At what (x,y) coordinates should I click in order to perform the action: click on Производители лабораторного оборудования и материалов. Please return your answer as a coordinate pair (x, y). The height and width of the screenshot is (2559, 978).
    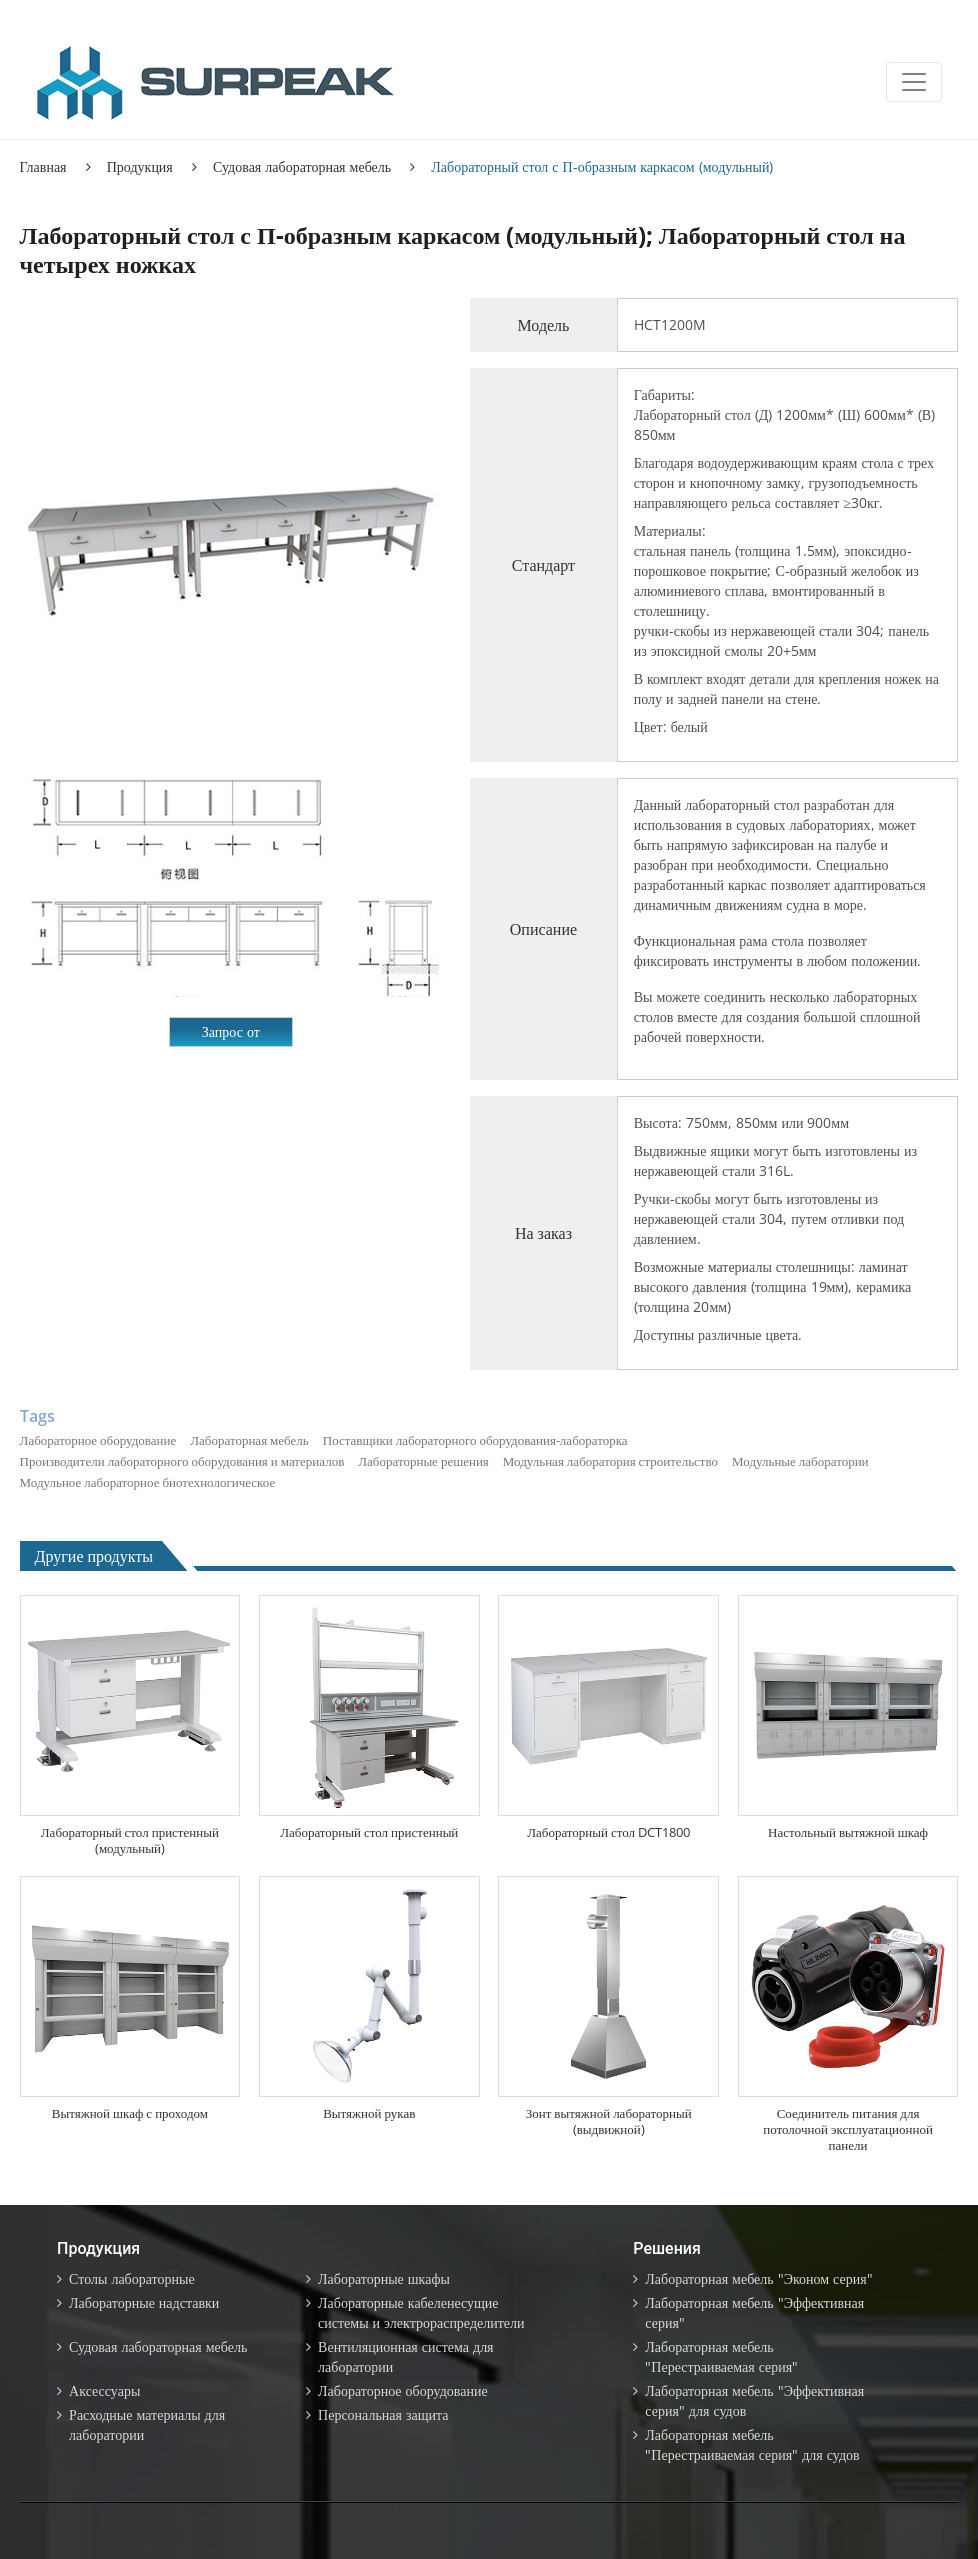
    Looking at the image, I should click on (182, 1461).